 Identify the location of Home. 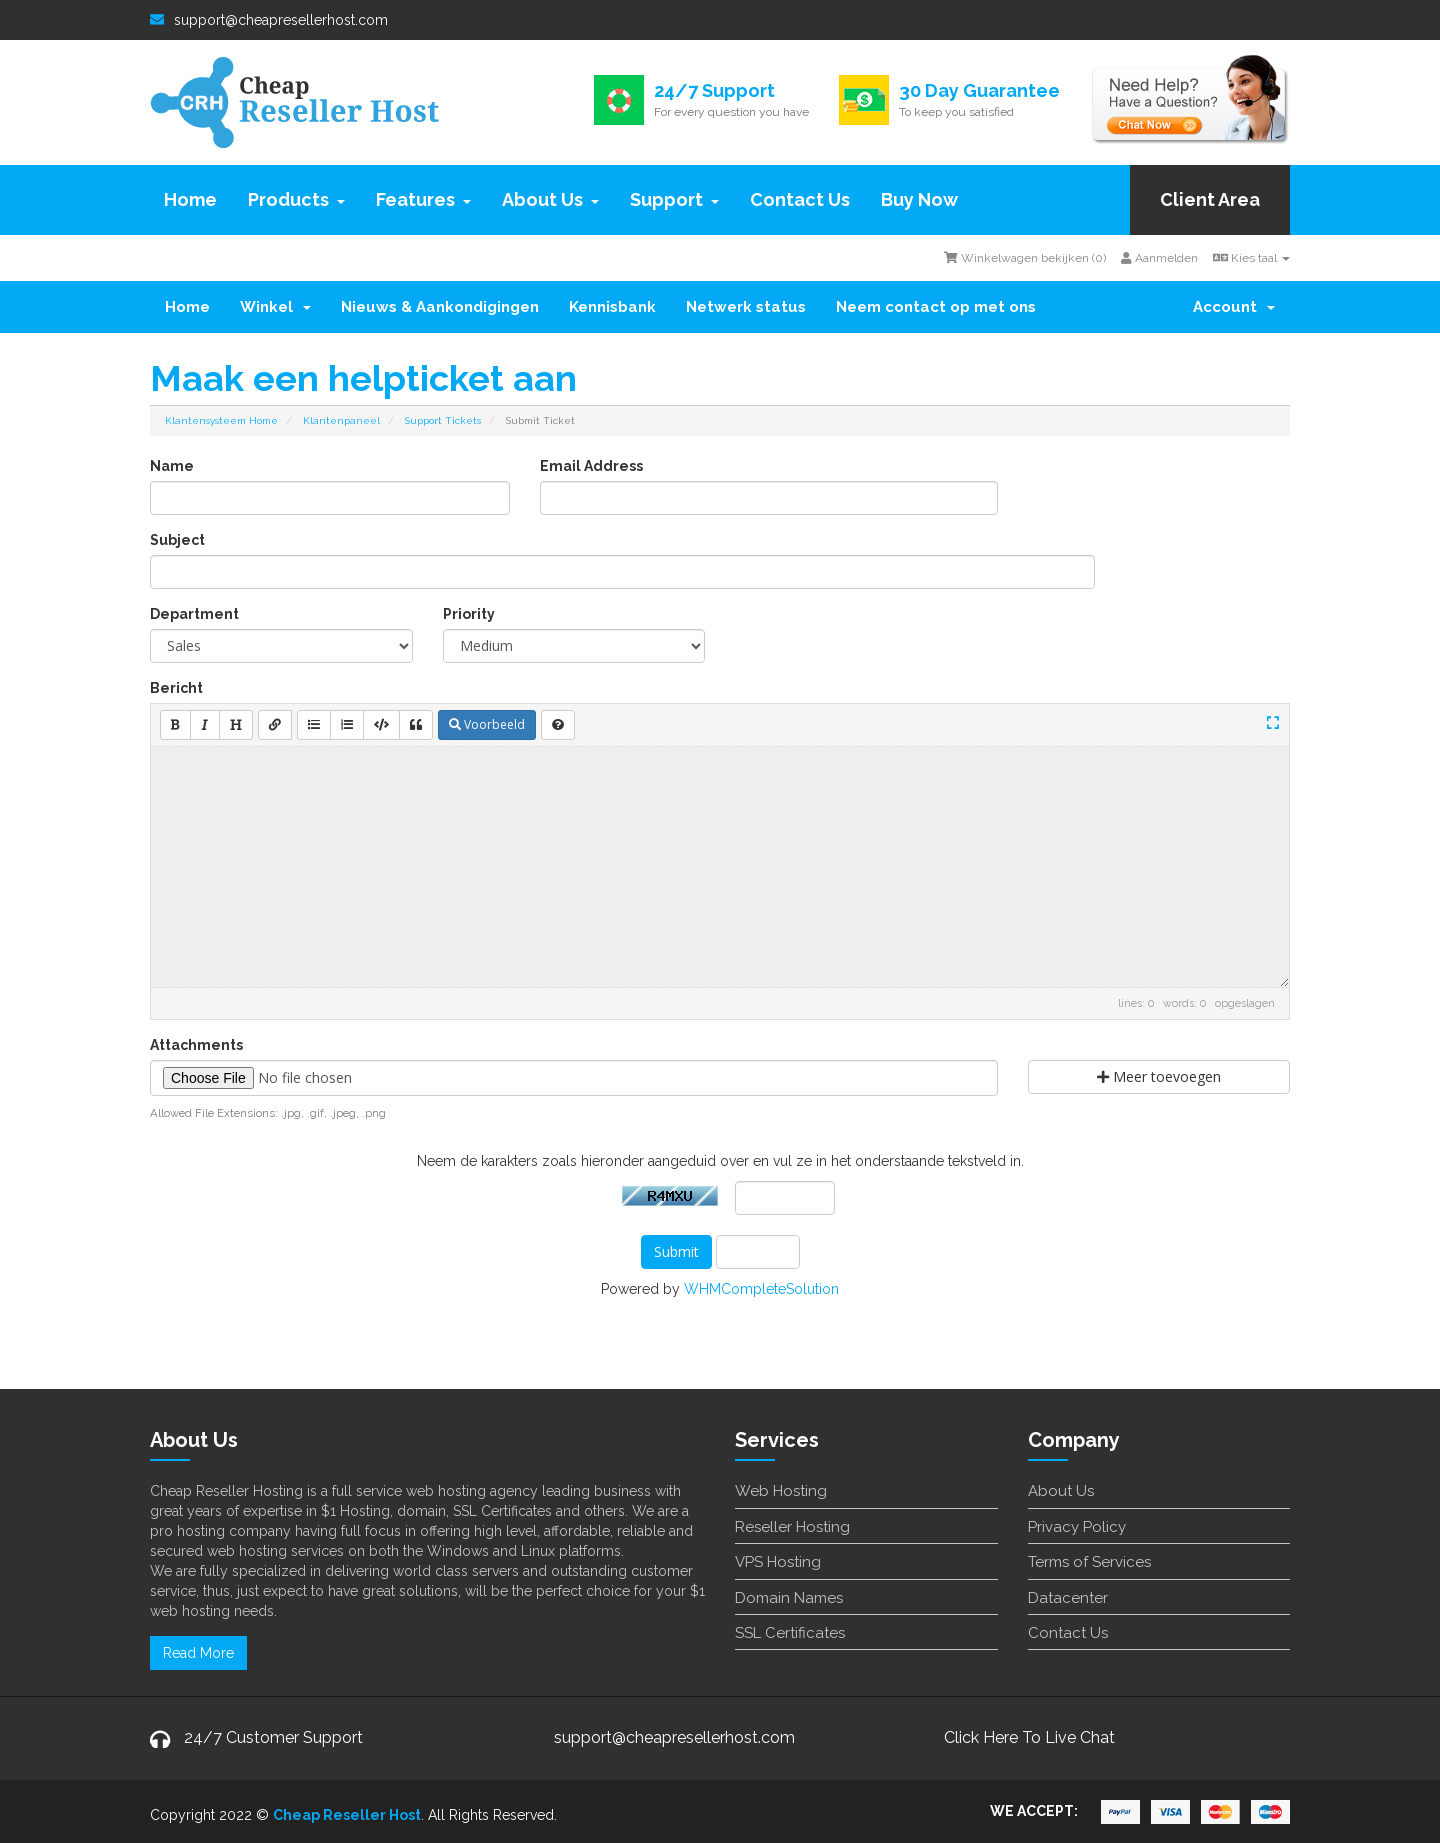
(190, 199).